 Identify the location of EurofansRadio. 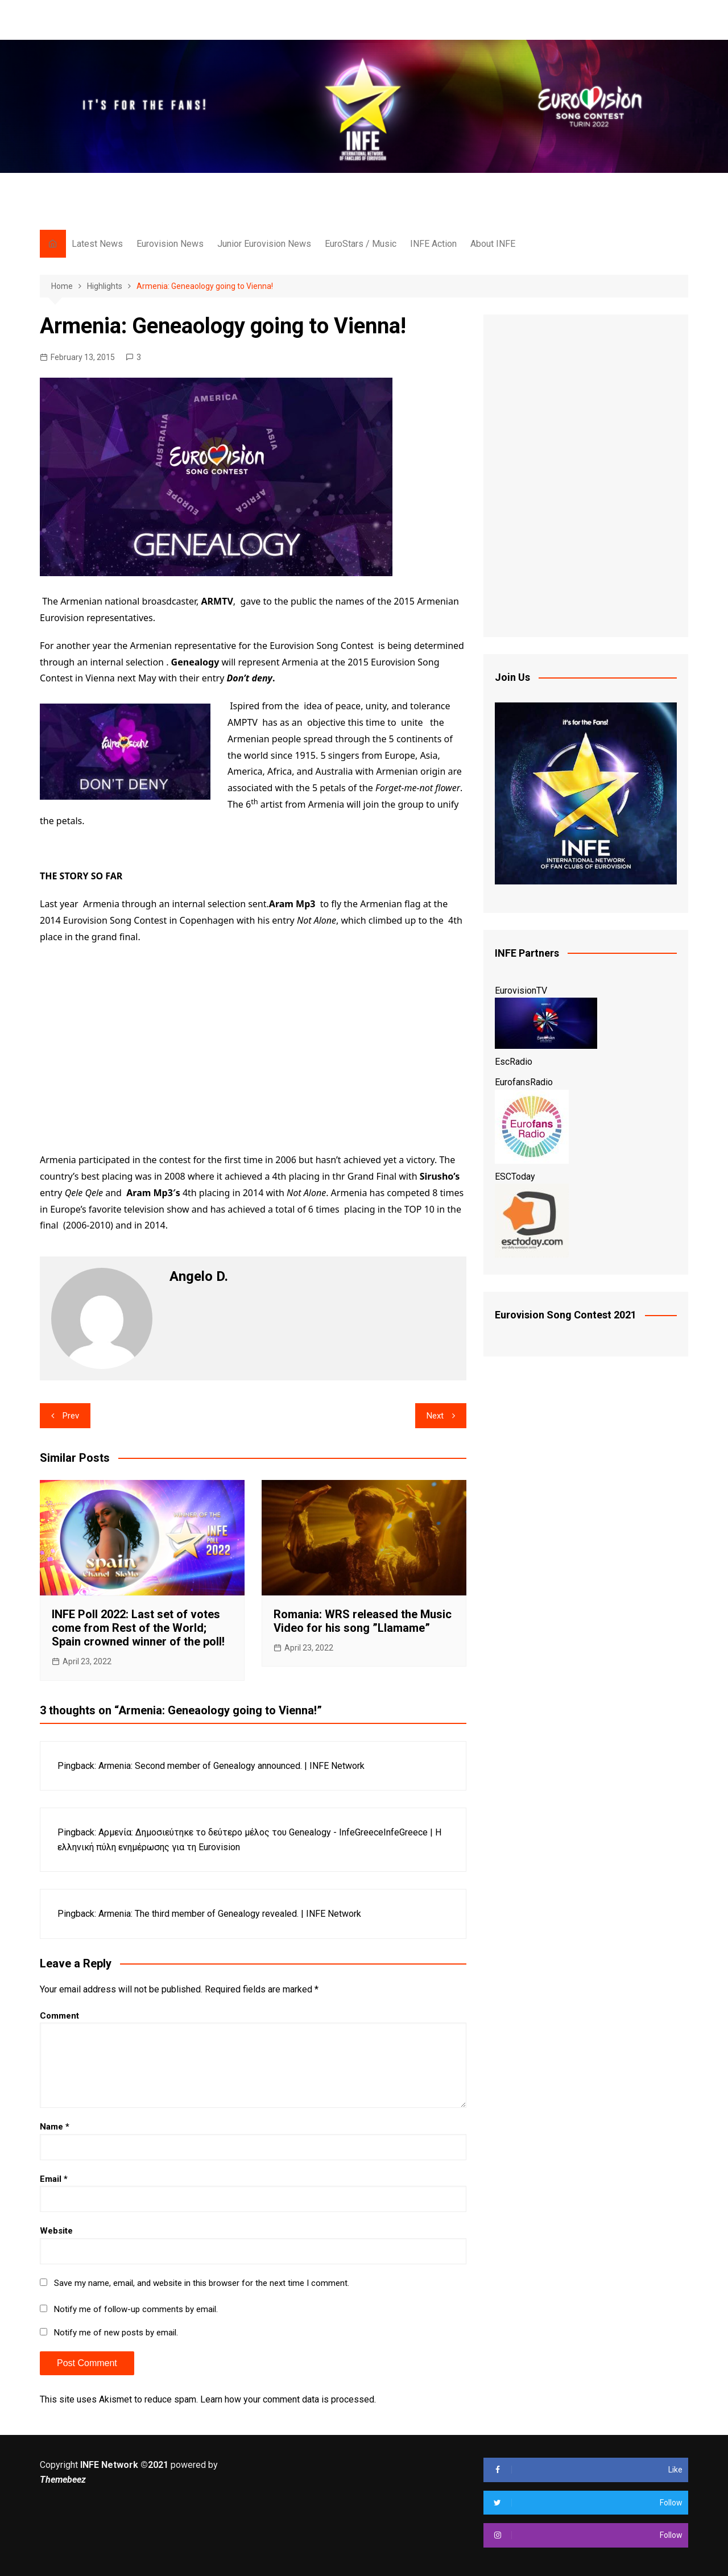
(524, 1082).